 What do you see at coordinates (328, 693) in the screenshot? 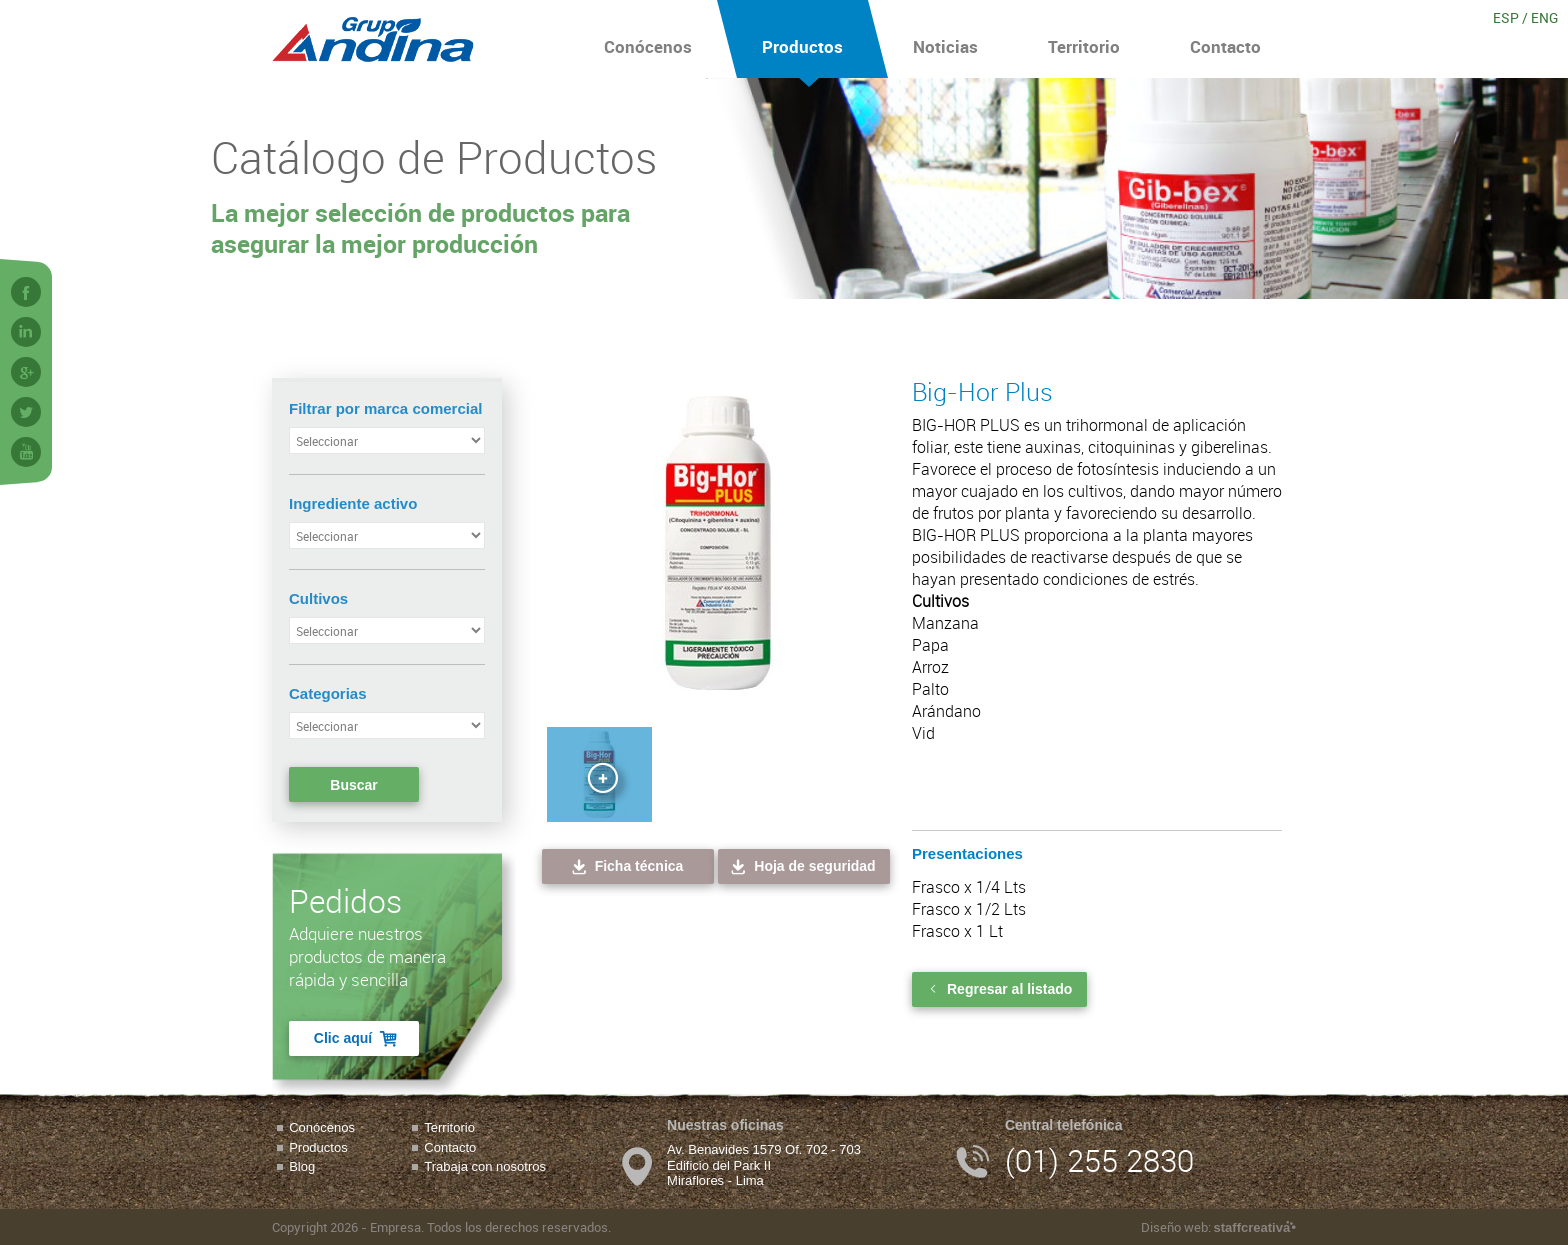
I see `Categorias` at bounding box center [328, 693].